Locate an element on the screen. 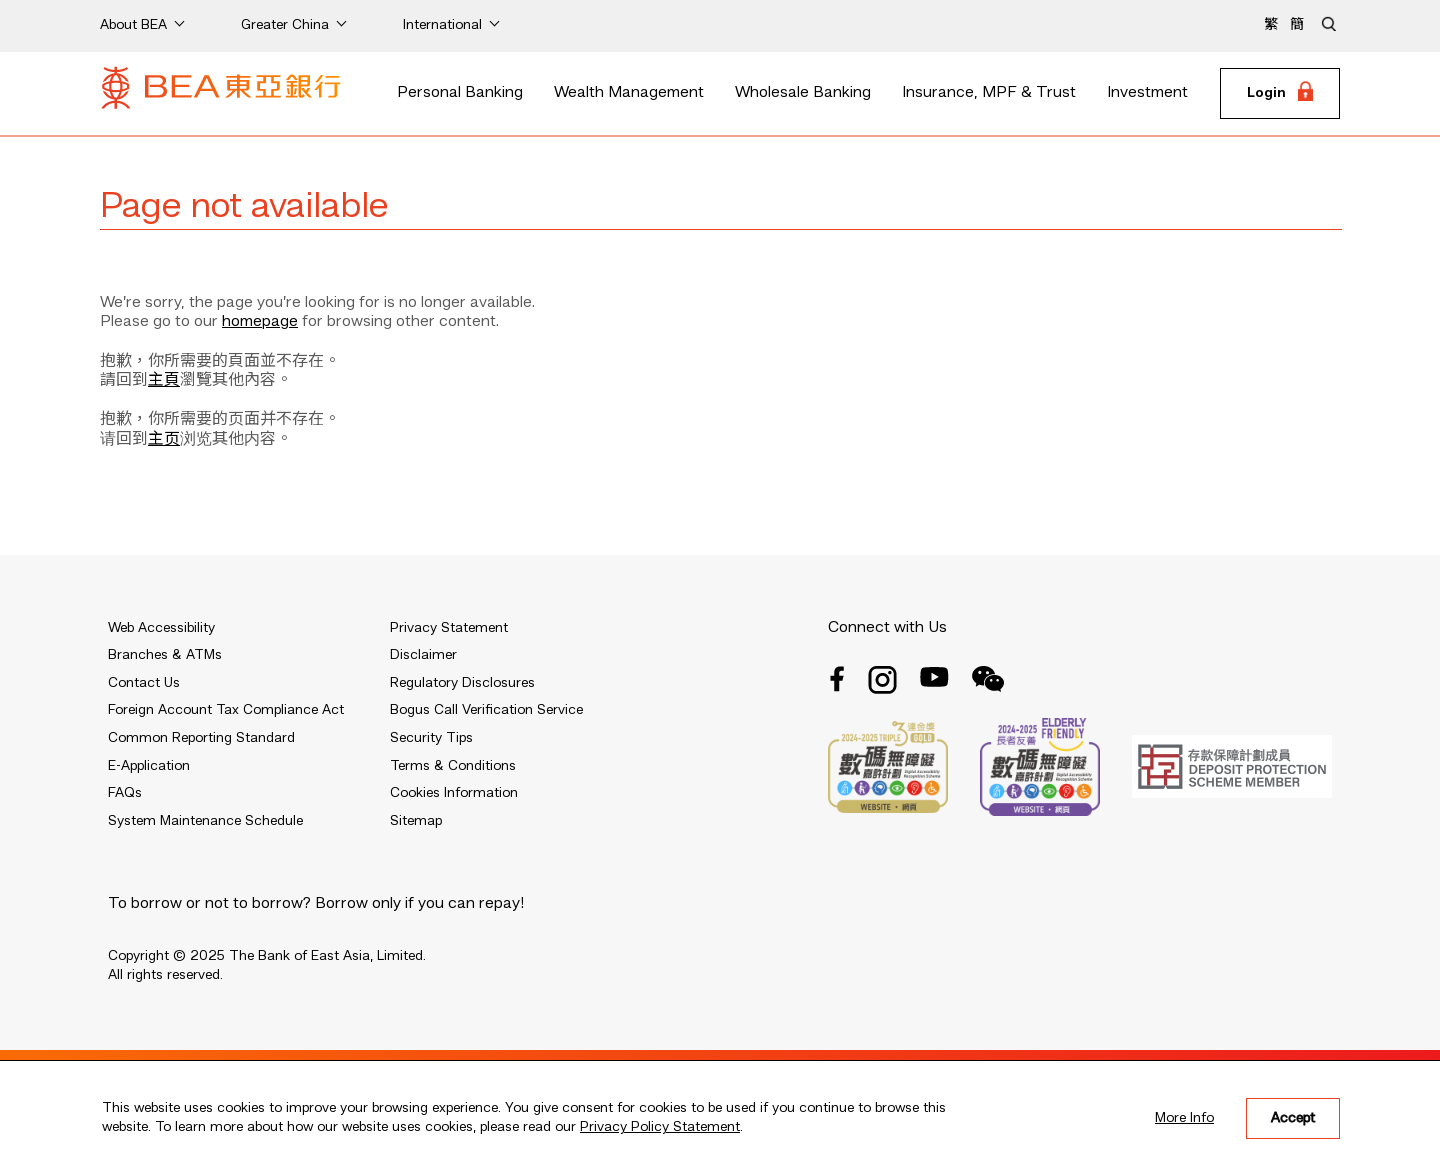 This screenshot has height=1176, width=1440. E-Application is located at coordinates (149, 766).